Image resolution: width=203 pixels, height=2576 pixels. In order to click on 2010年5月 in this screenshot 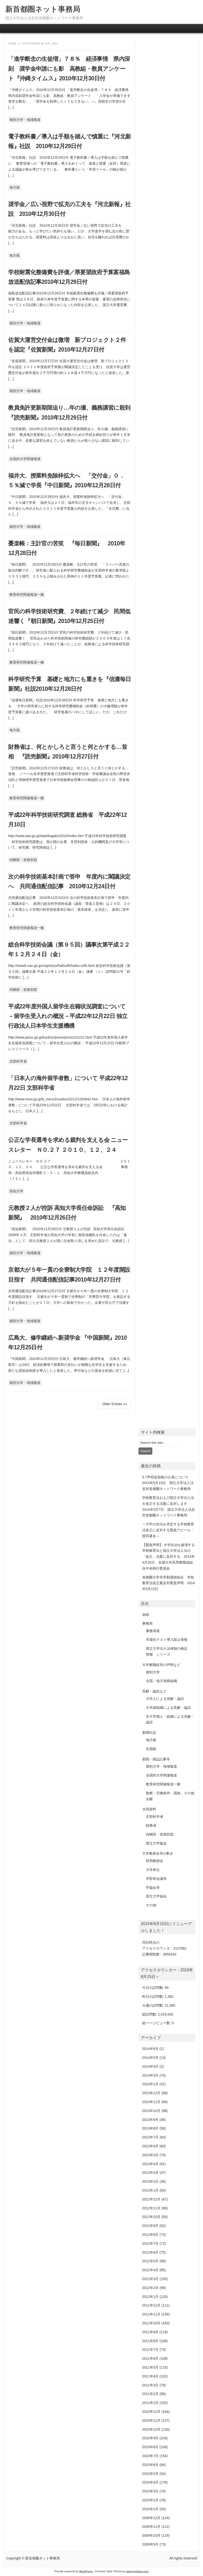, I will do `click(150, 2474)`.